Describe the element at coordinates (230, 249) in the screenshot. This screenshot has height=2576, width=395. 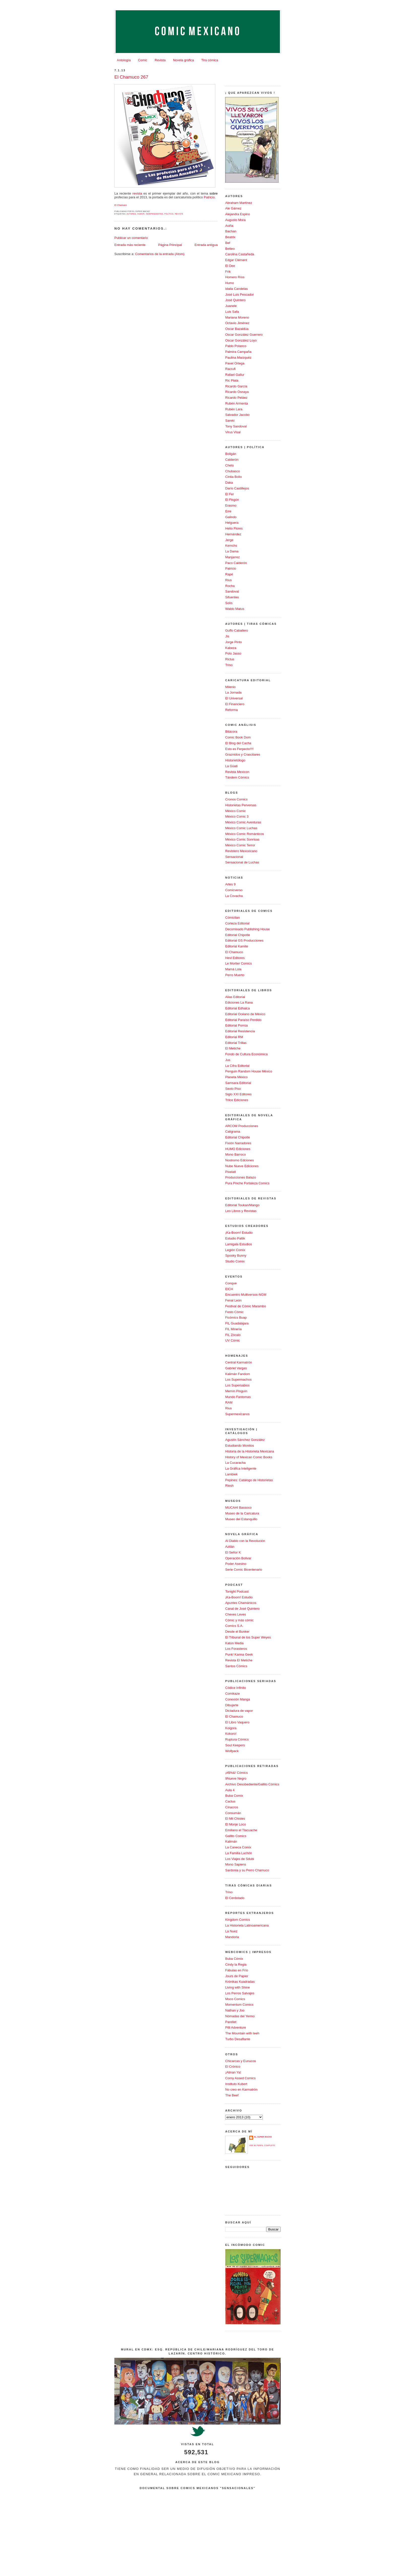
I see `Betteo` at that location.